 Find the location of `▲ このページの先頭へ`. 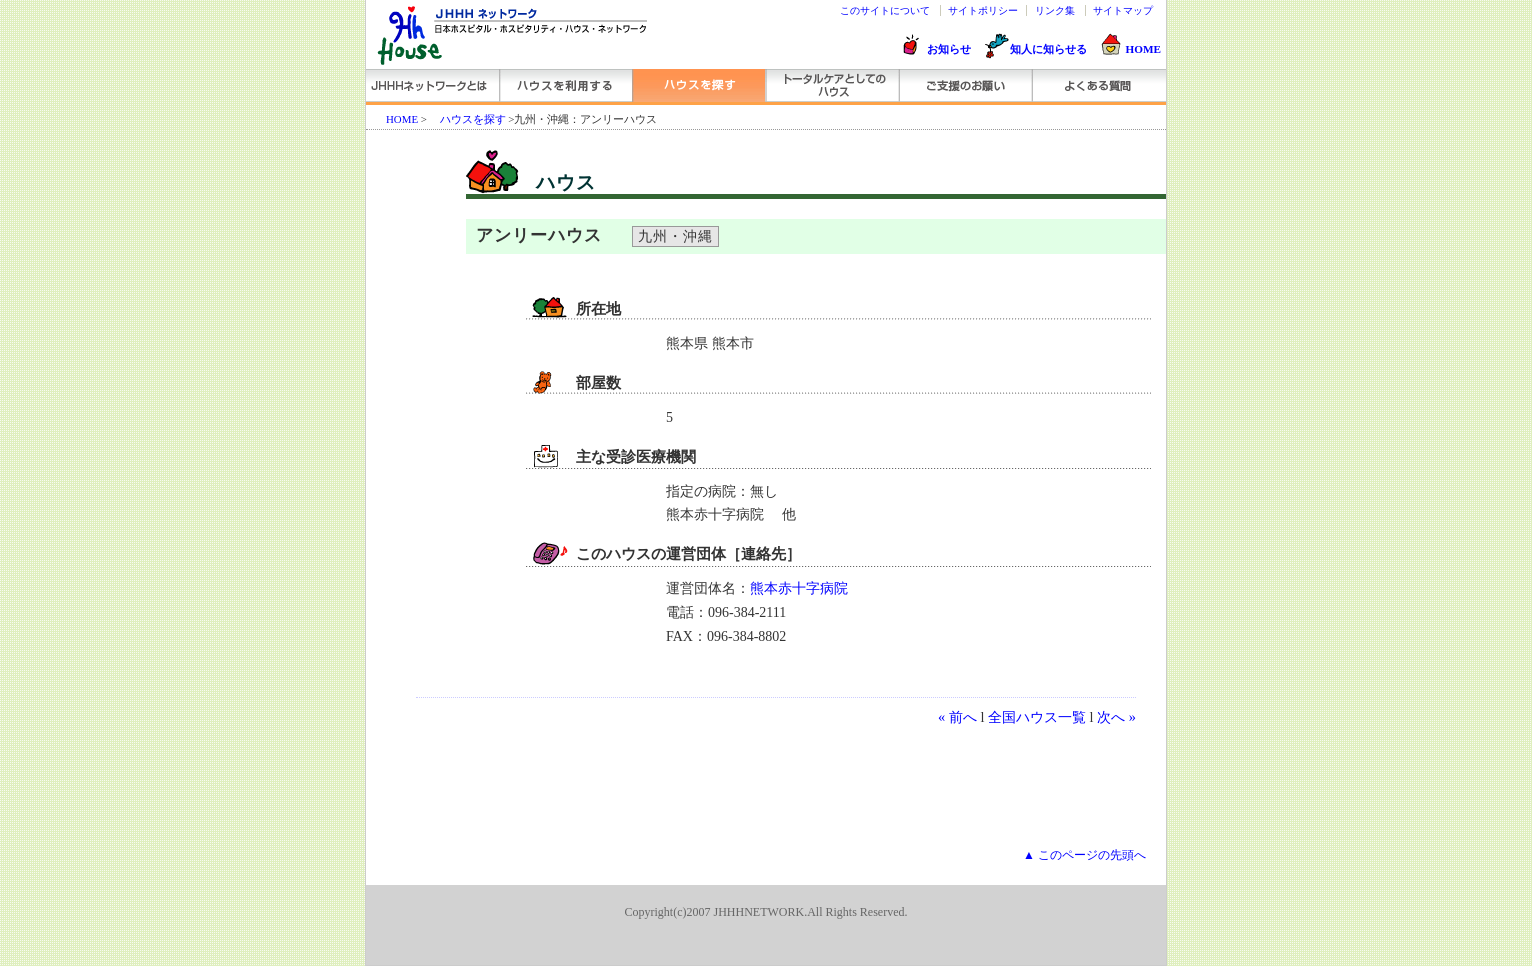

▲ このページの先頭へ is located at coordinates (1084, 855).